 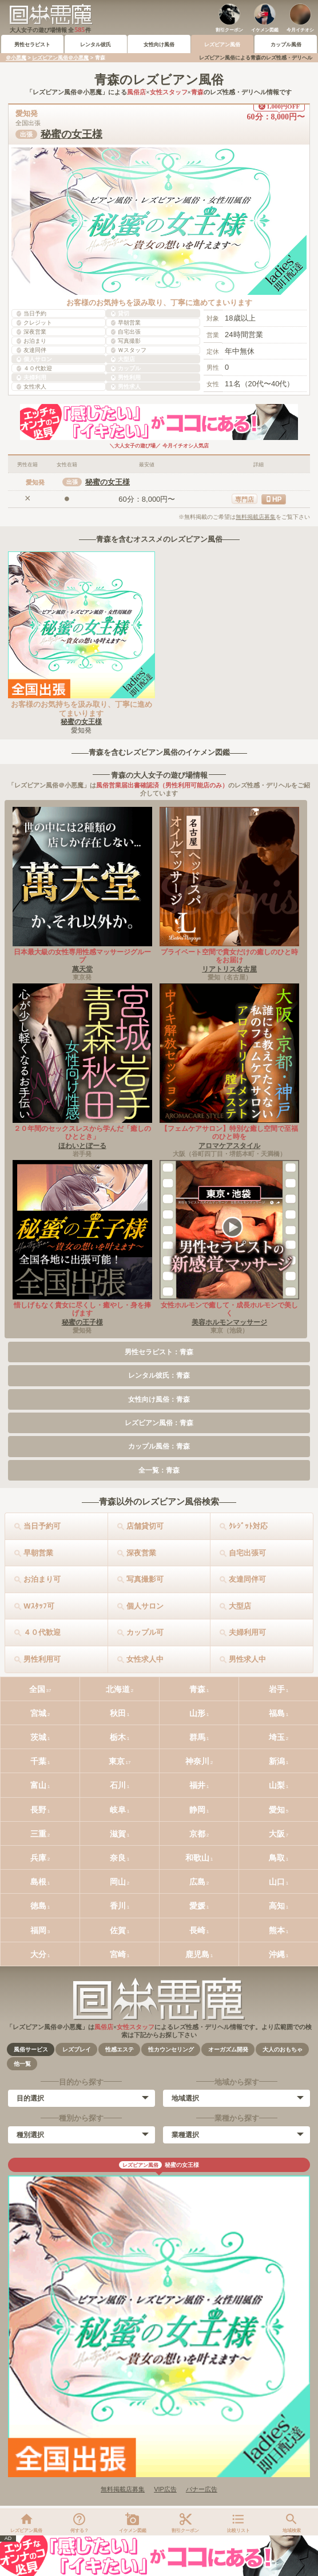 I want to click on レズビアン風俗＠小悪魔, so click(x=60, y=58).